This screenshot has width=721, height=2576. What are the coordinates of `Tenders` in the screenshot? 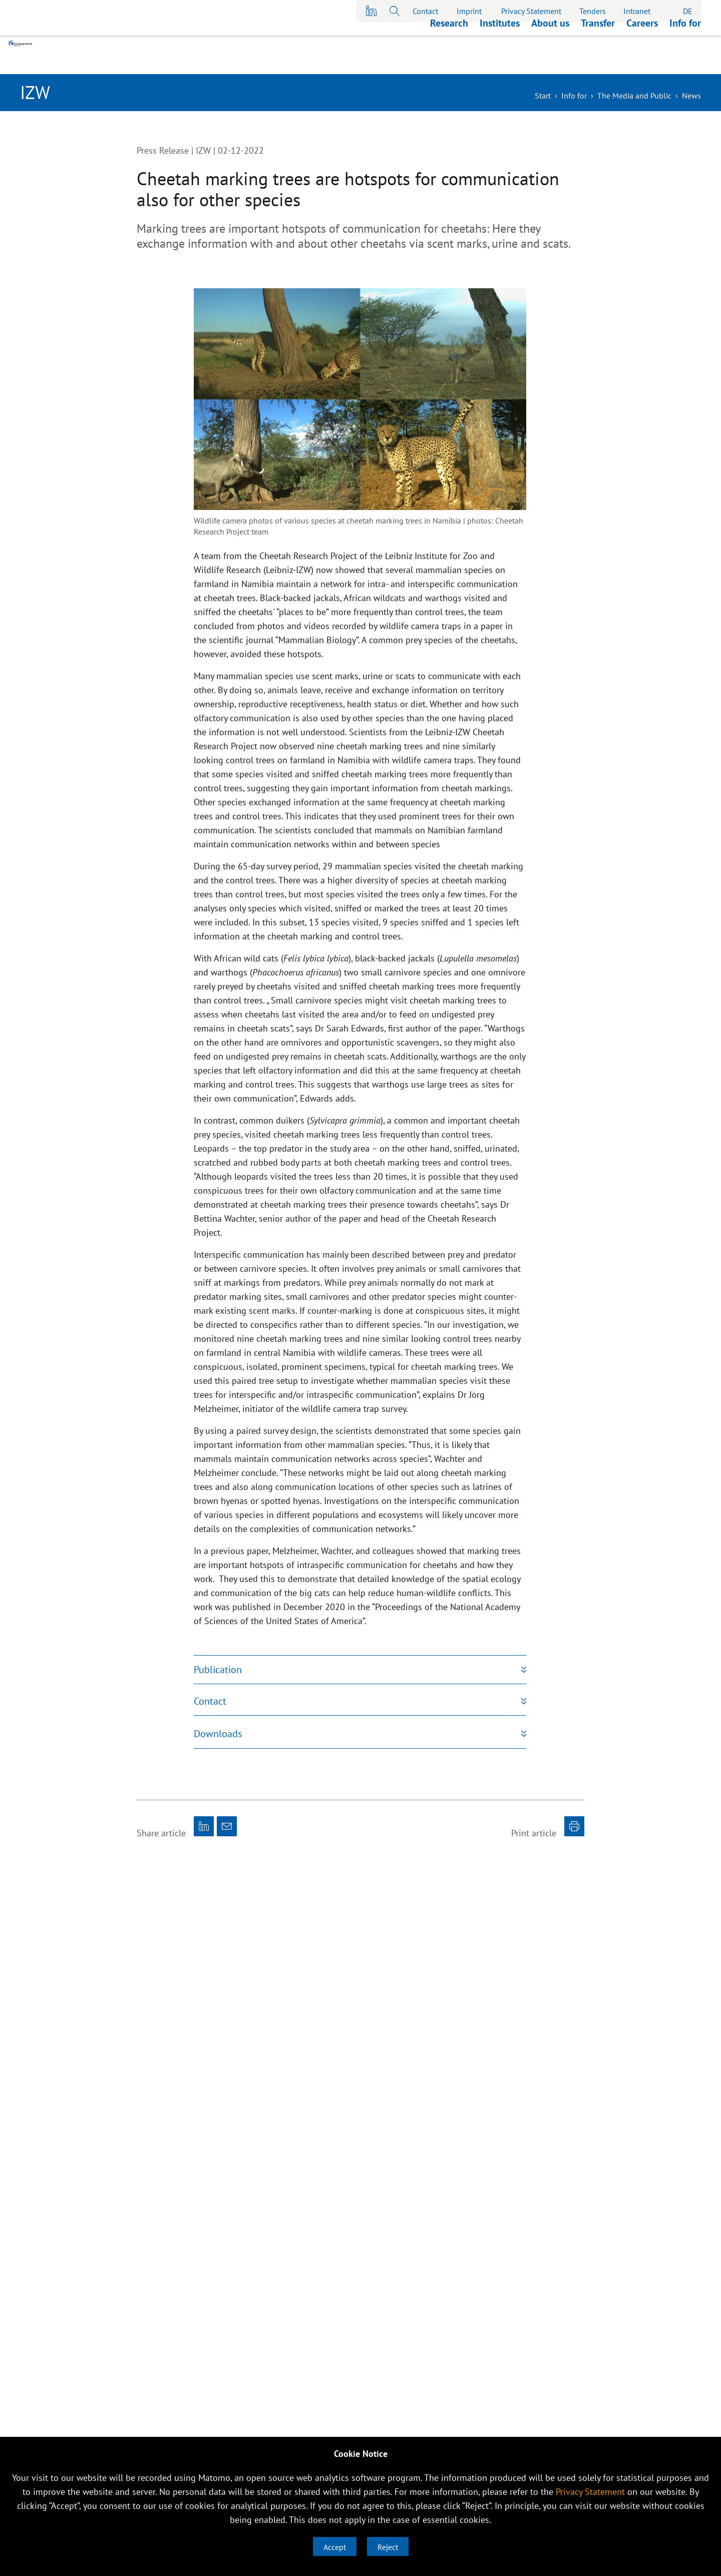 It's located at (592, 11).